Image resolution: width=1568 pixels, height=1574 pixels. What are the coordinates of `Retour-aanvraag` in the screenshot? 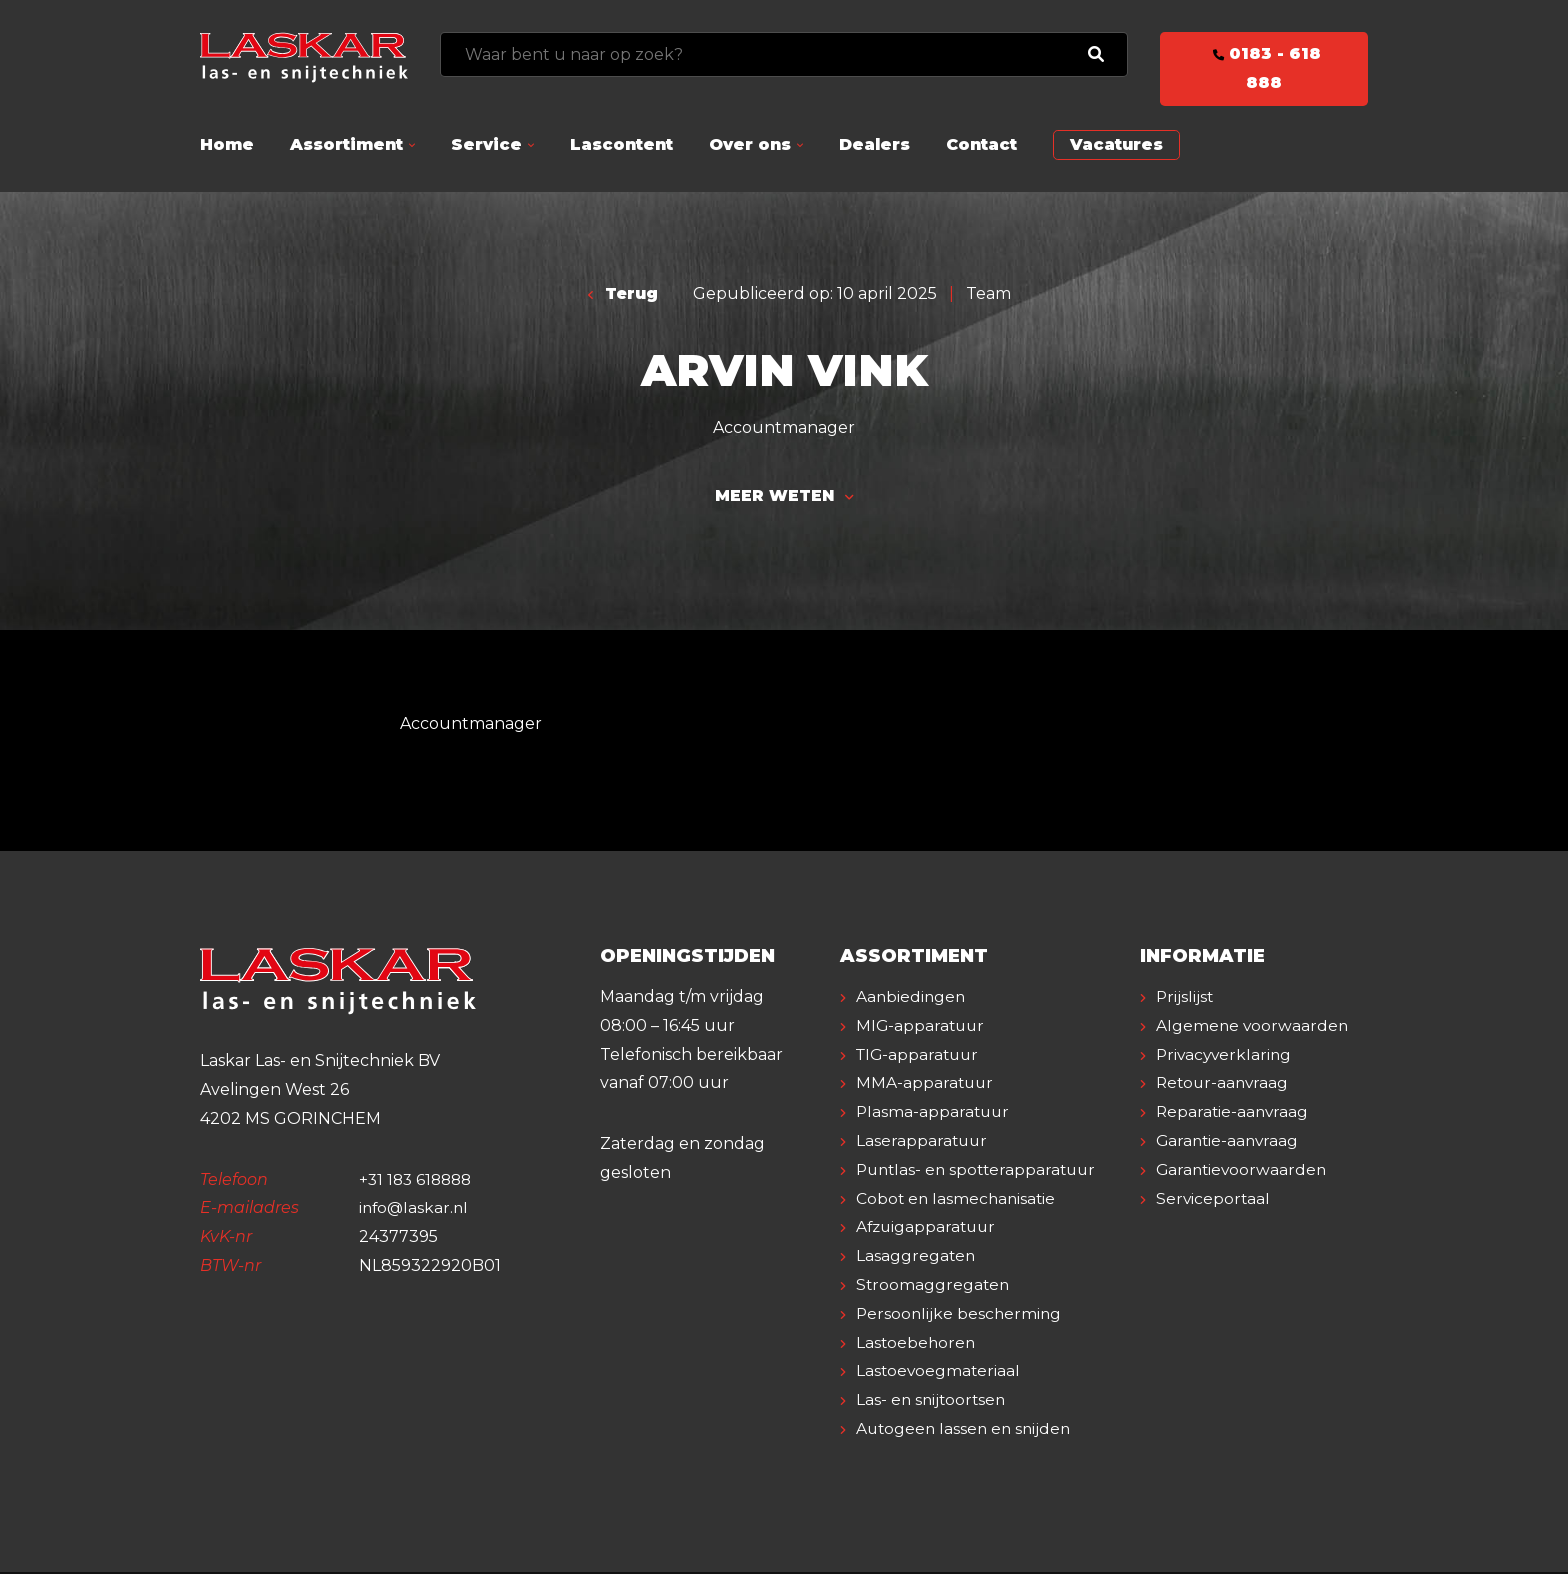 It's located at (1224, 1114).